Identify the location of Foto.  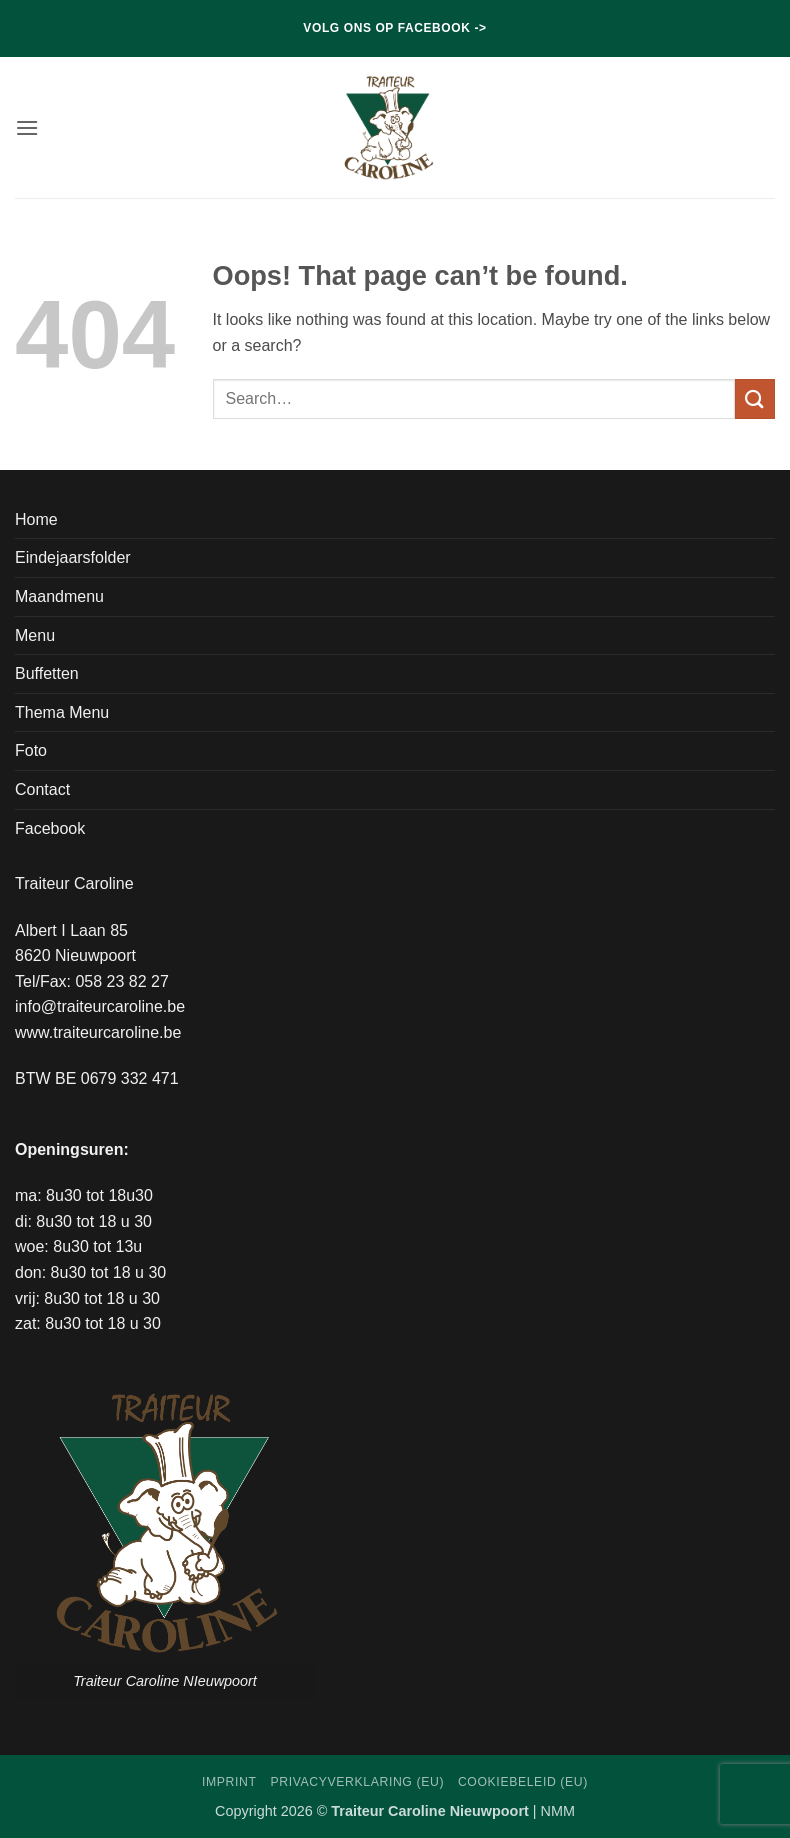
(31, 750).